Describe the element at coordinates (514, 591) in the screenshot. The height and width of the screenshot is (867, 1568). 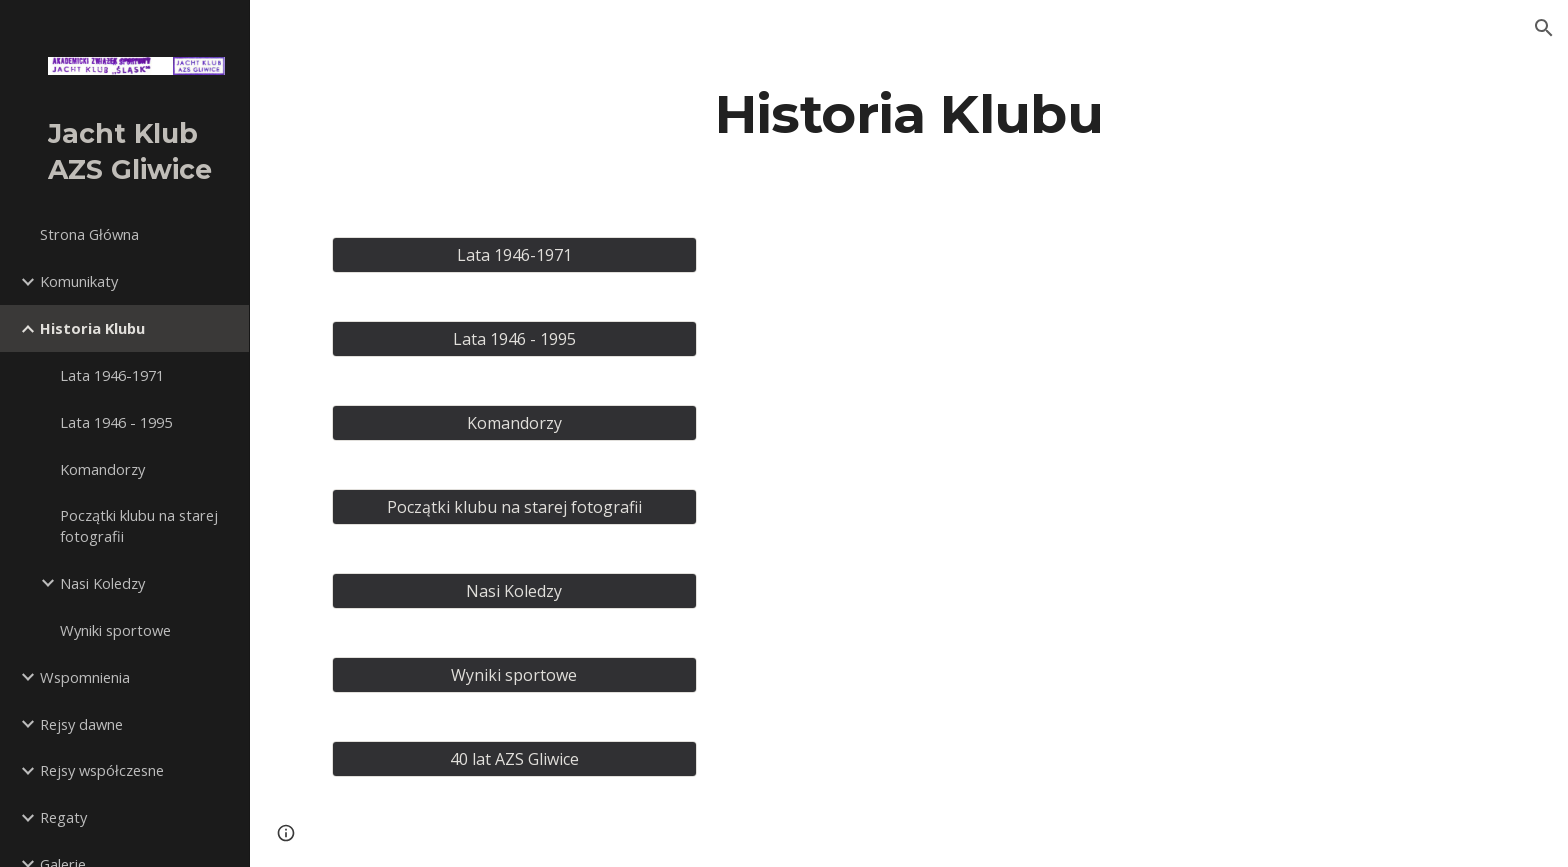
I see `[Nasi Koledzy]` at that location.